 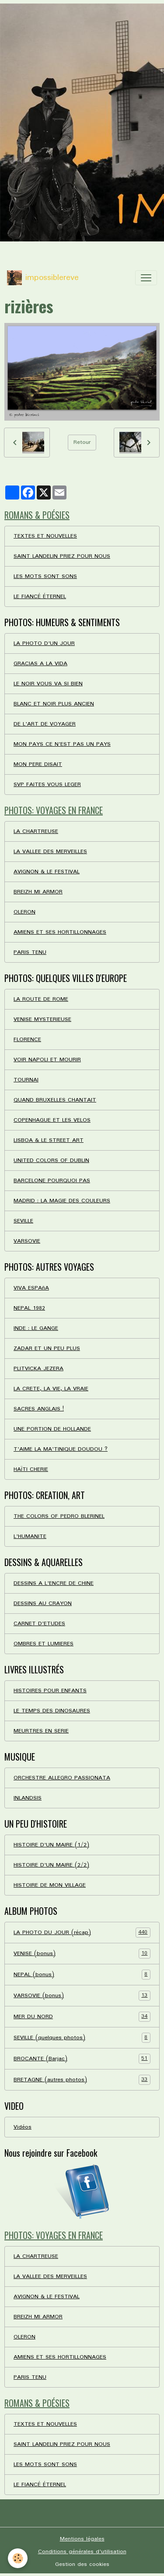 What do you see at coordinates (82, 1975) in the screenshot?
I see `NEPAL (bonus)` at bounding box center [82, 1975].